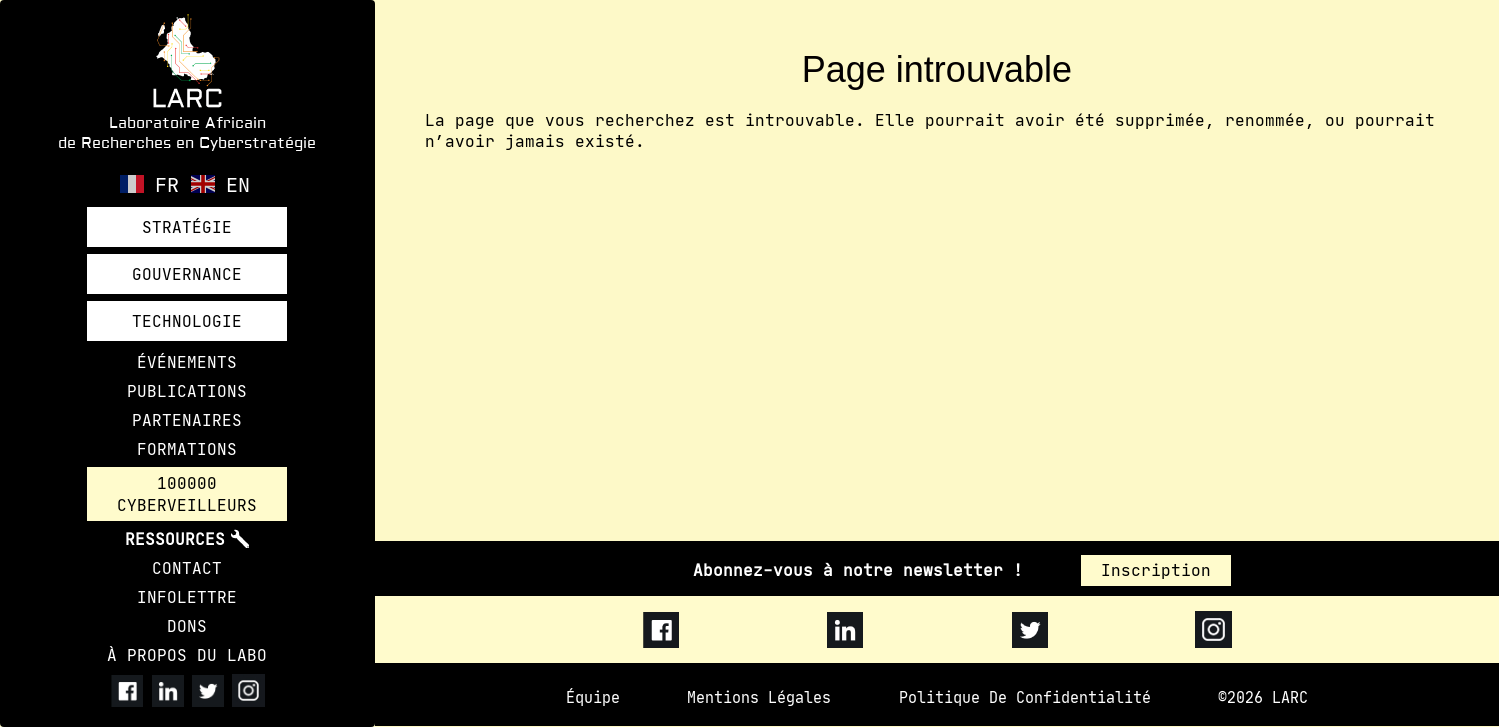  What do you see at coordinates (593, 697) in the screenshot?
I see `Équipe` at bounding box center [593, 697].